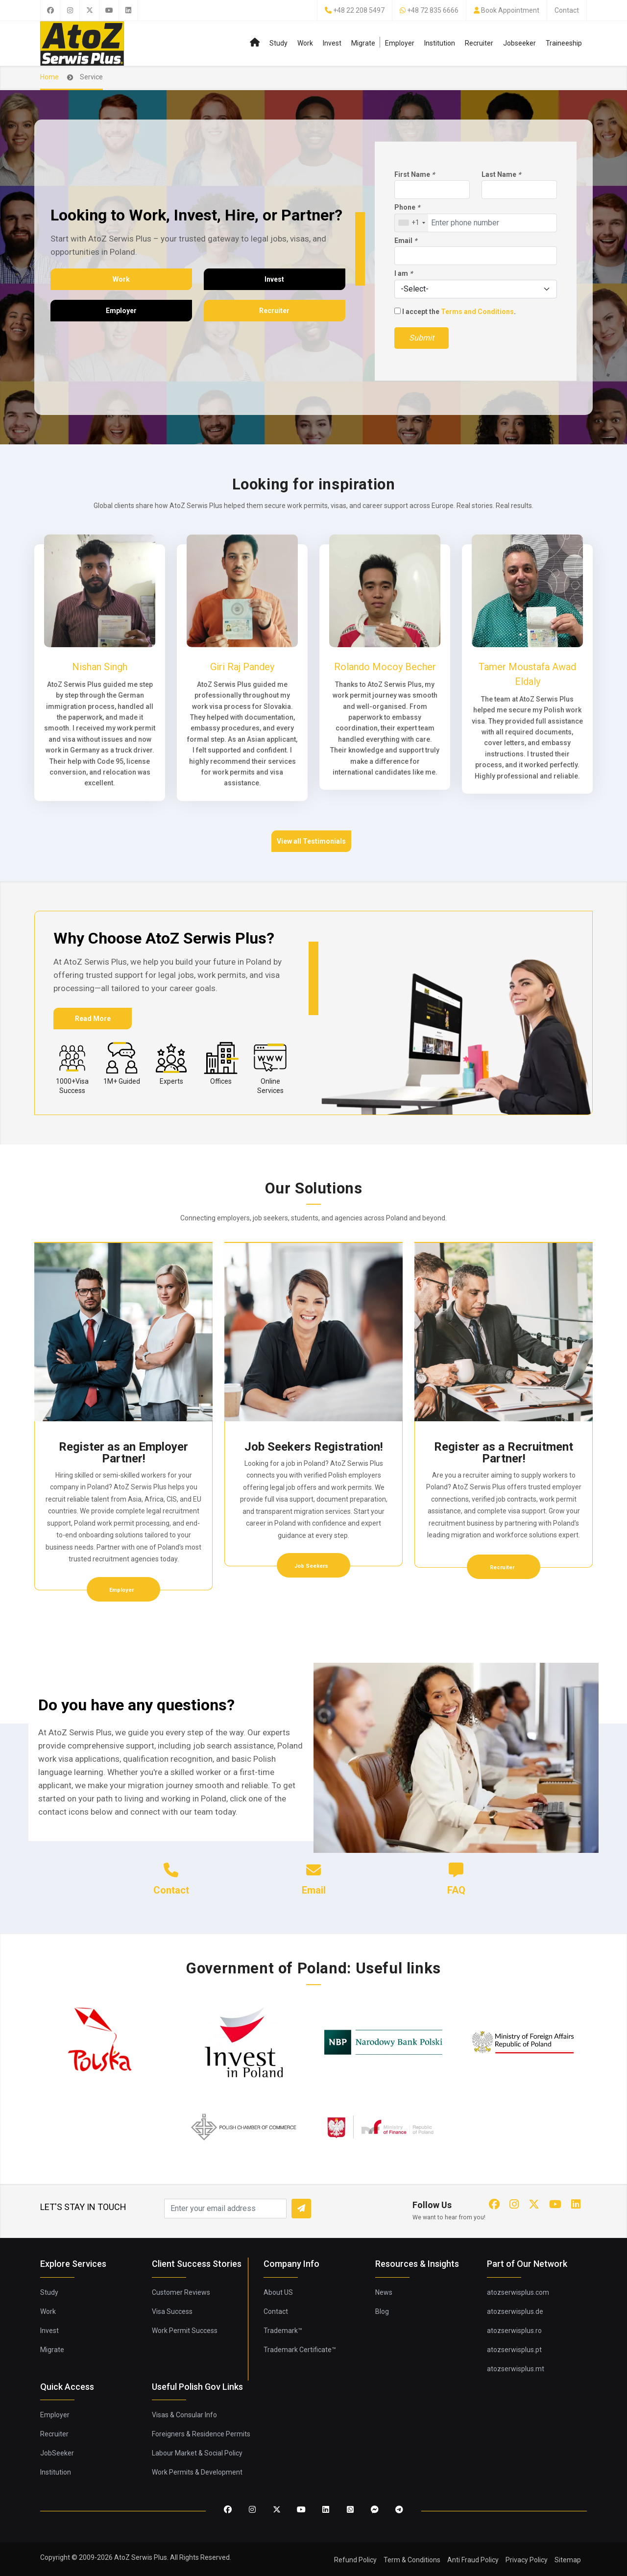  What do you see at coordinates (432, 10) in the screenshot?
I see `+48 72 835 6666` at bounding box center [432, 10].